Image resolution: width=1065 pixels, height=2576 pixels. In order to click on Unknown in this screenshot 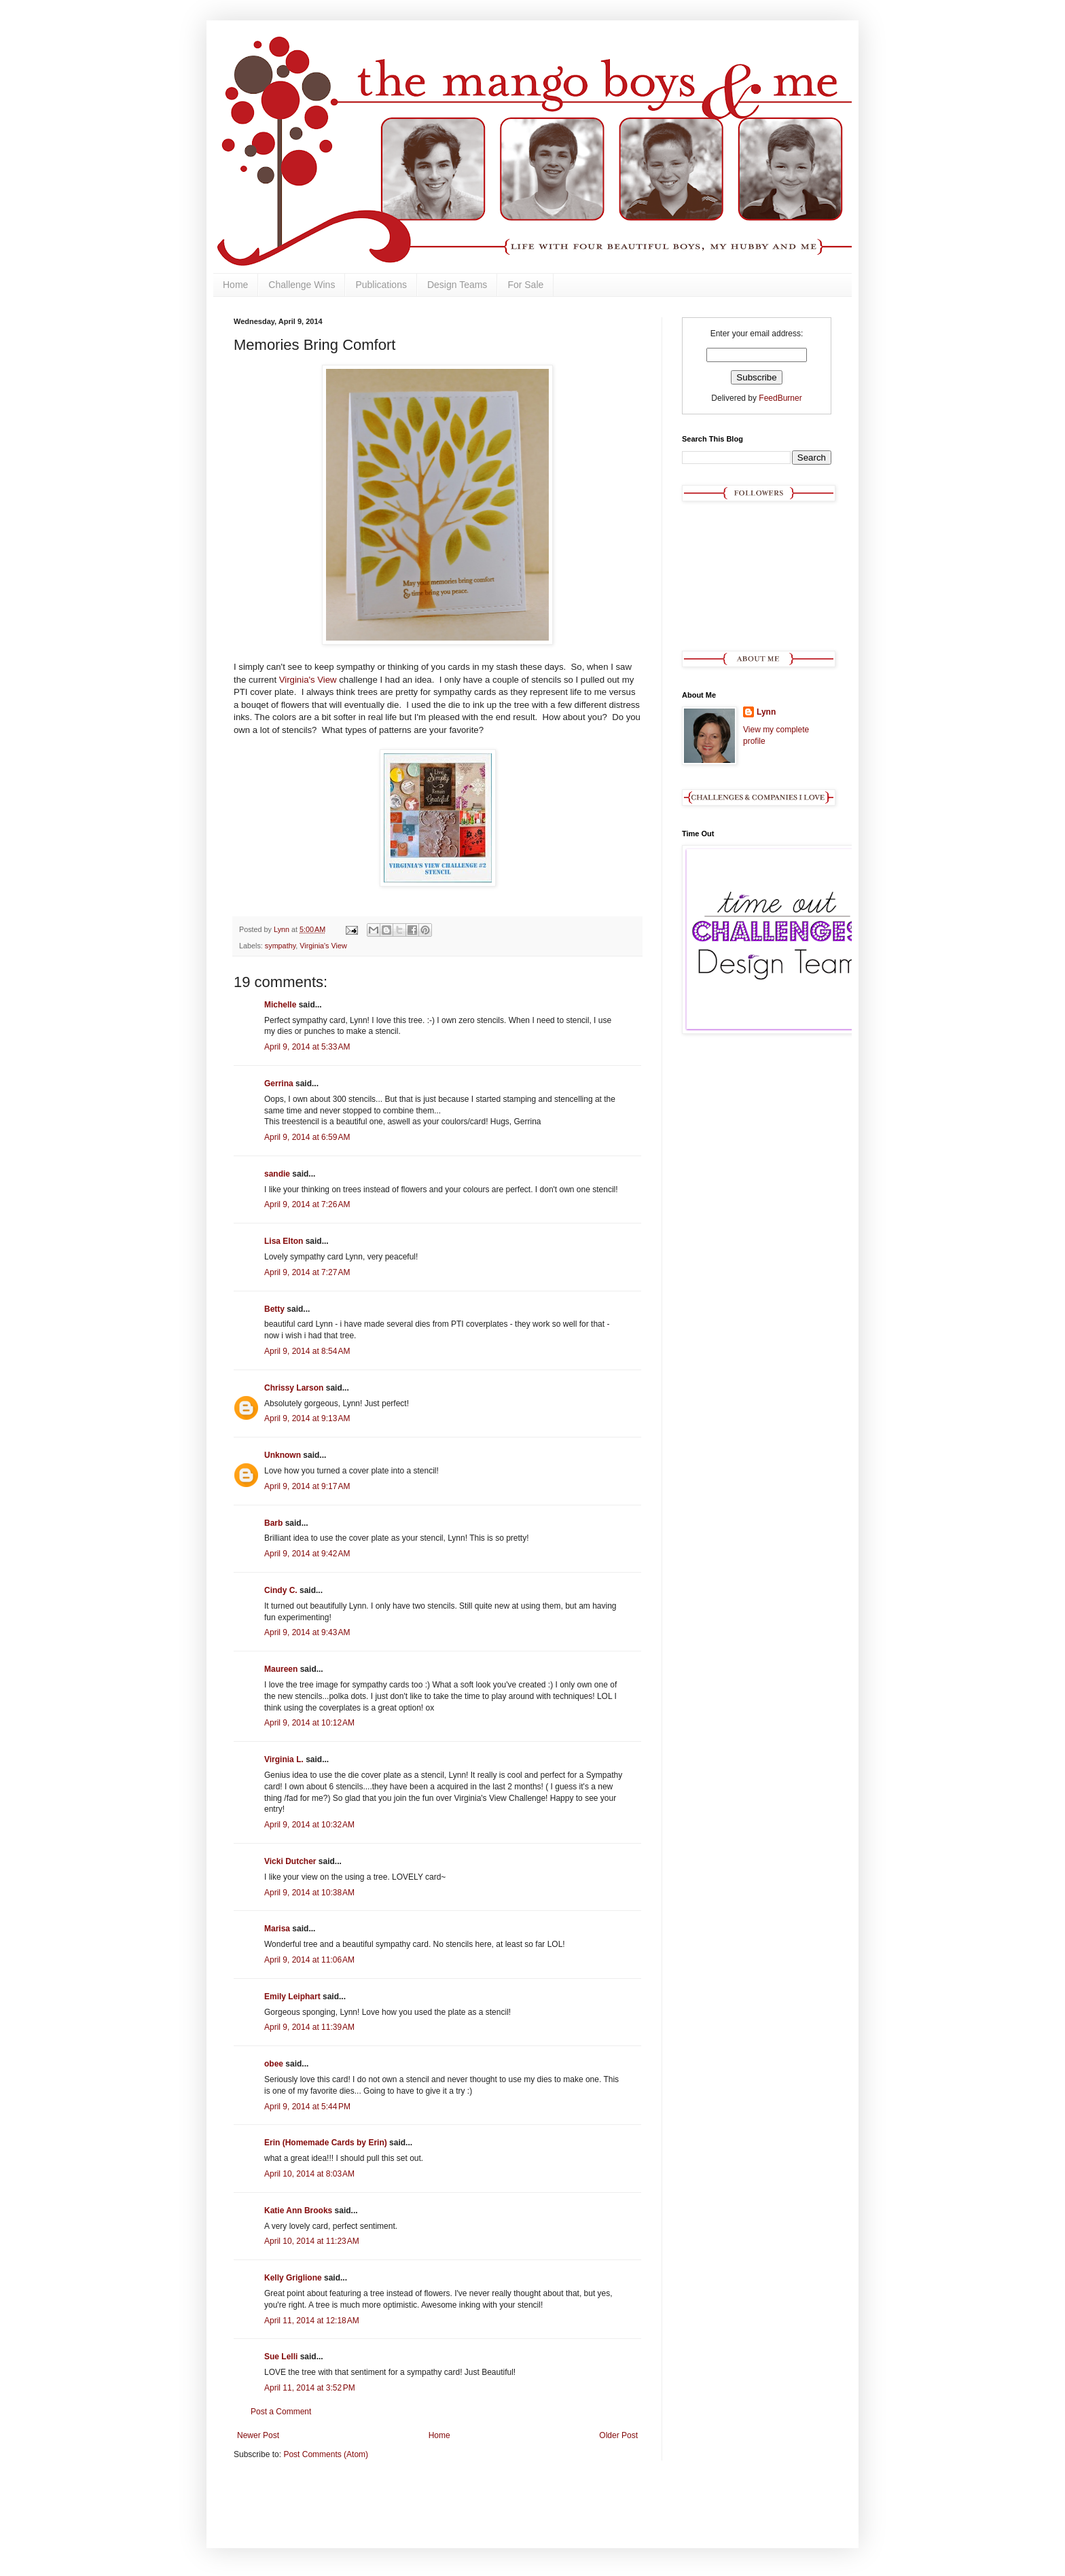, I will do `click(282, 1455)`.